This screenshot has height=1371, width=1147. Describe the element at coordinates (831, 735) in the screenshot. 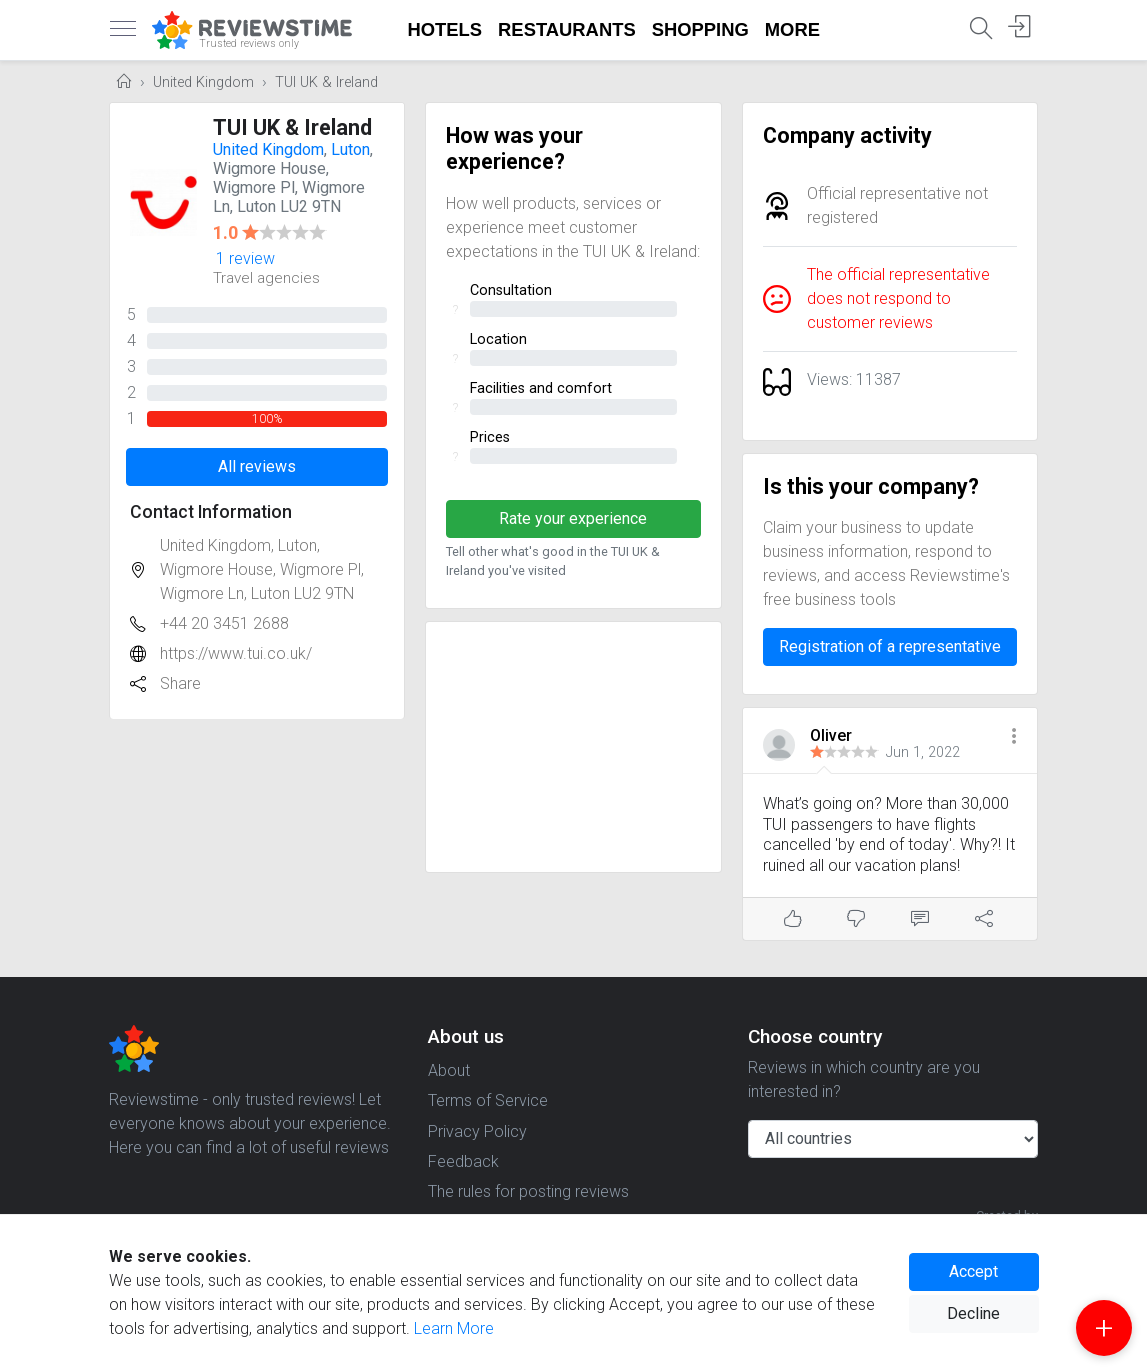

I see `Oliver` at that location.